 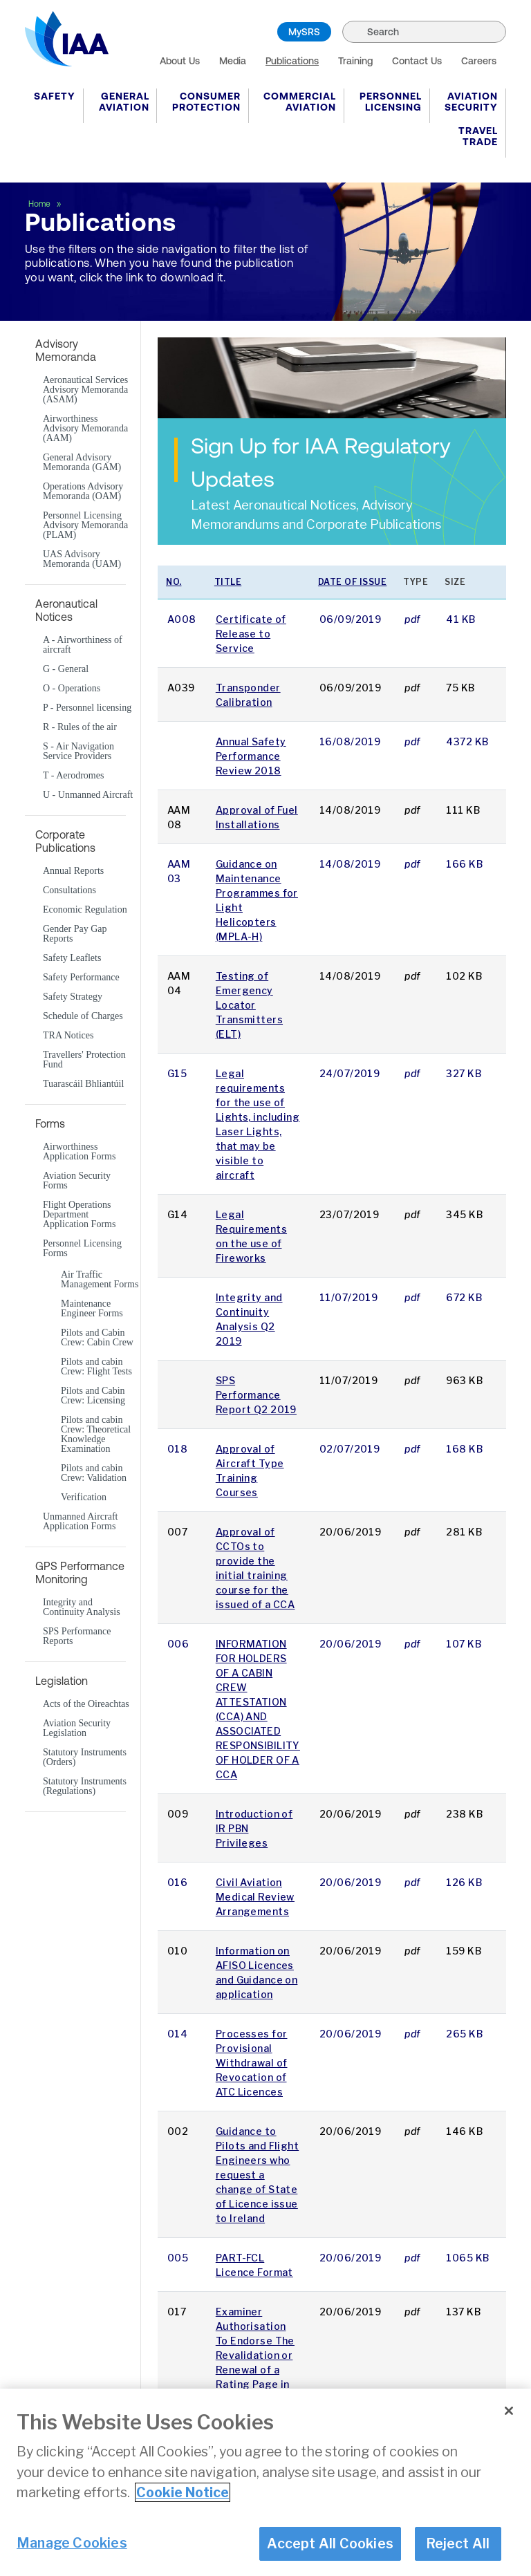 I want to click on R - Rules of the air, so click(x=80, y=727).